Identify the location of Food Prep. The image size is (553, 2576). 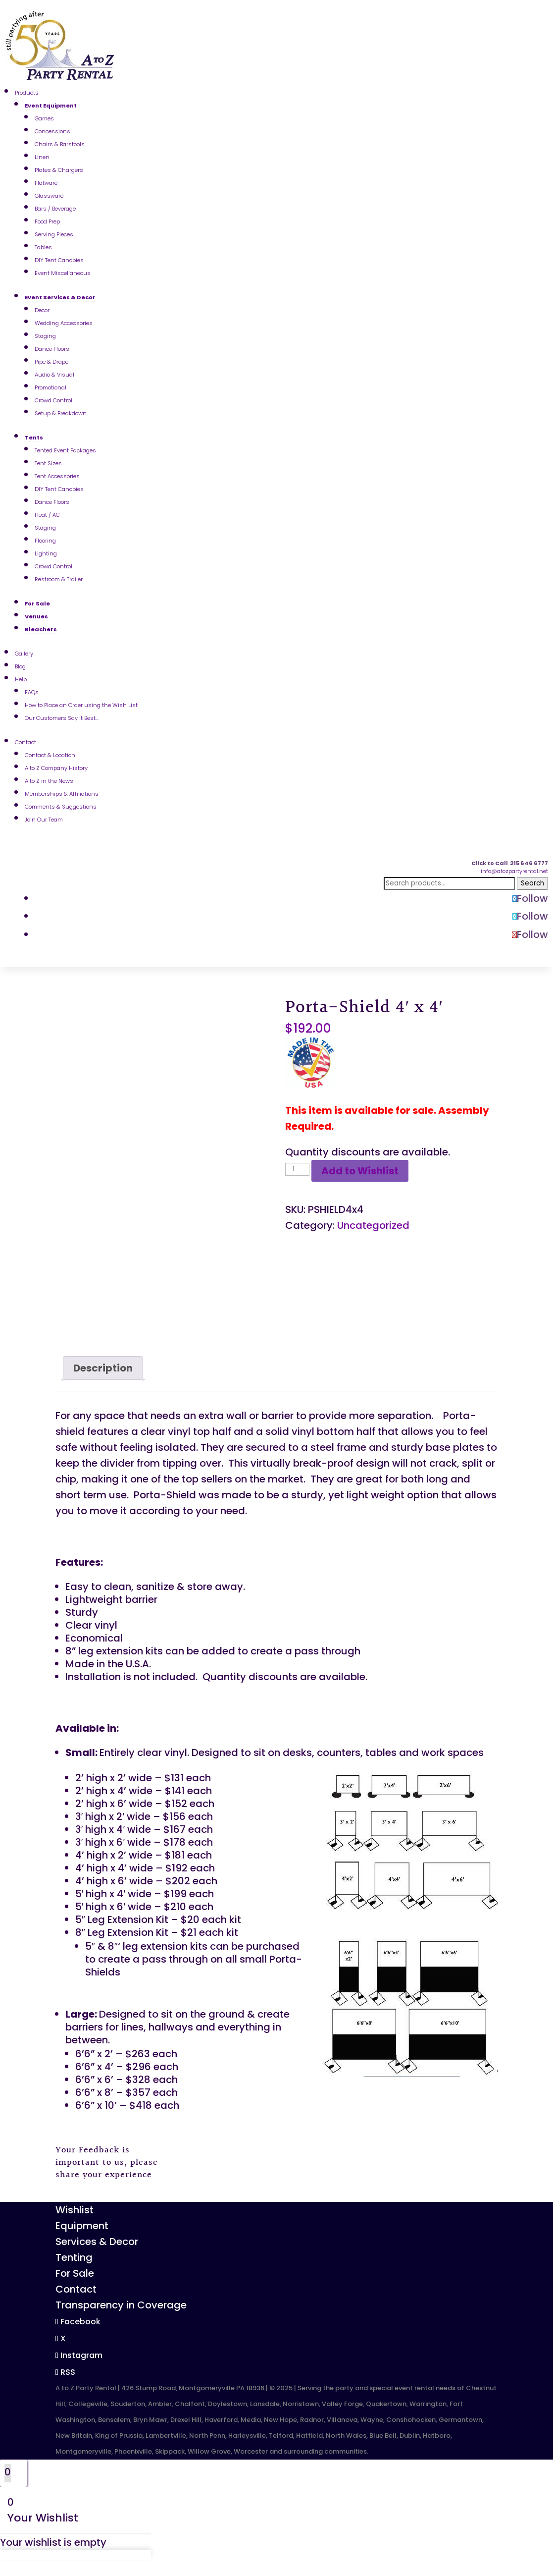
(47, 221).